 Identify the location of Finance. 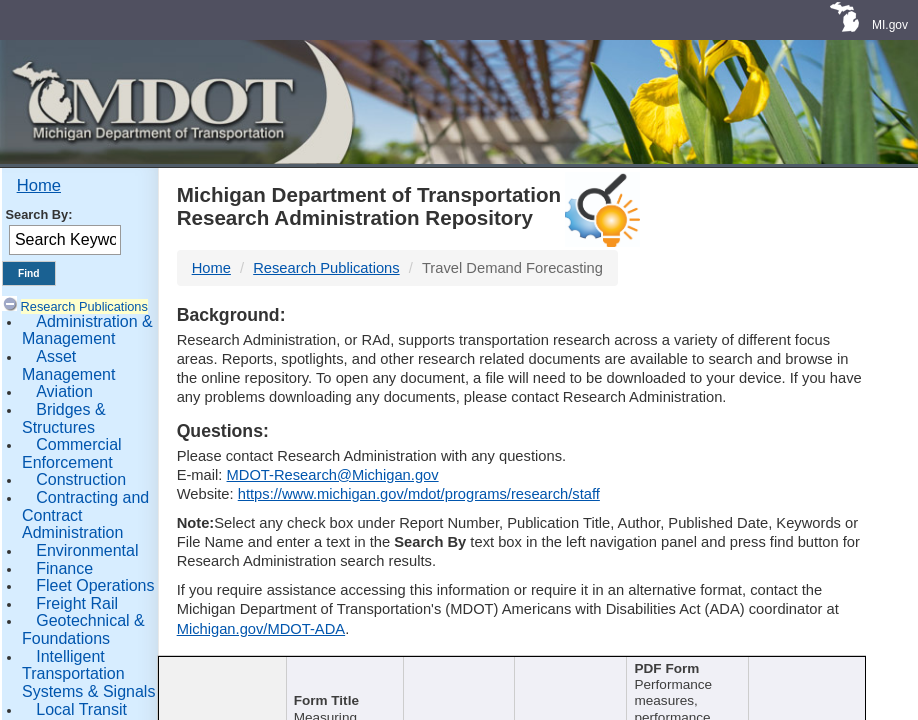
(64, 568).